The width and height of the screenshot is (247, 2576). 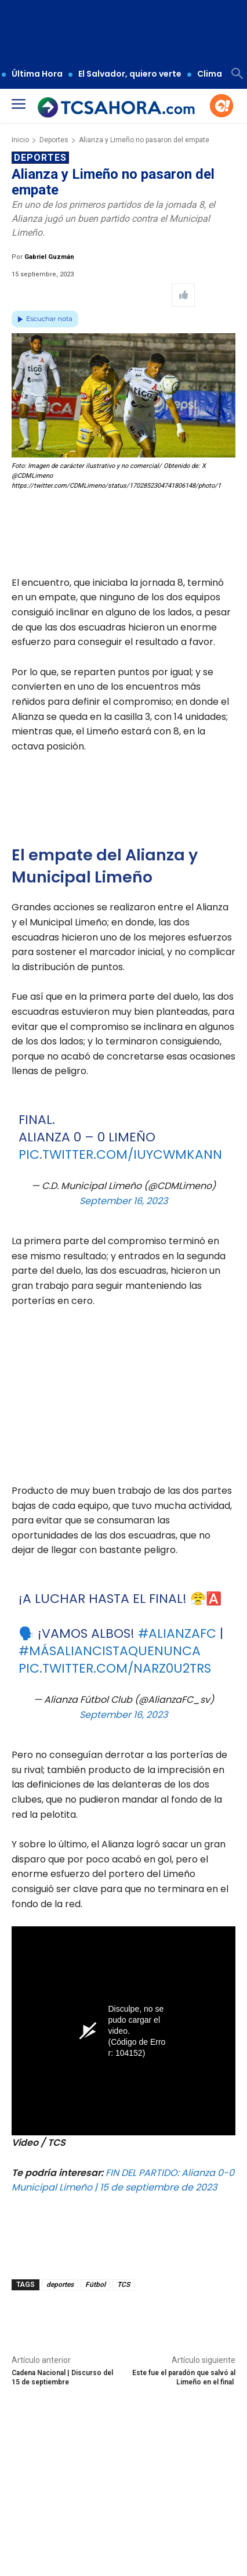 What do you see at coordinates (183, 295) in the screenshot?
I see `[Like Post]` at bounding box center [183, 295].